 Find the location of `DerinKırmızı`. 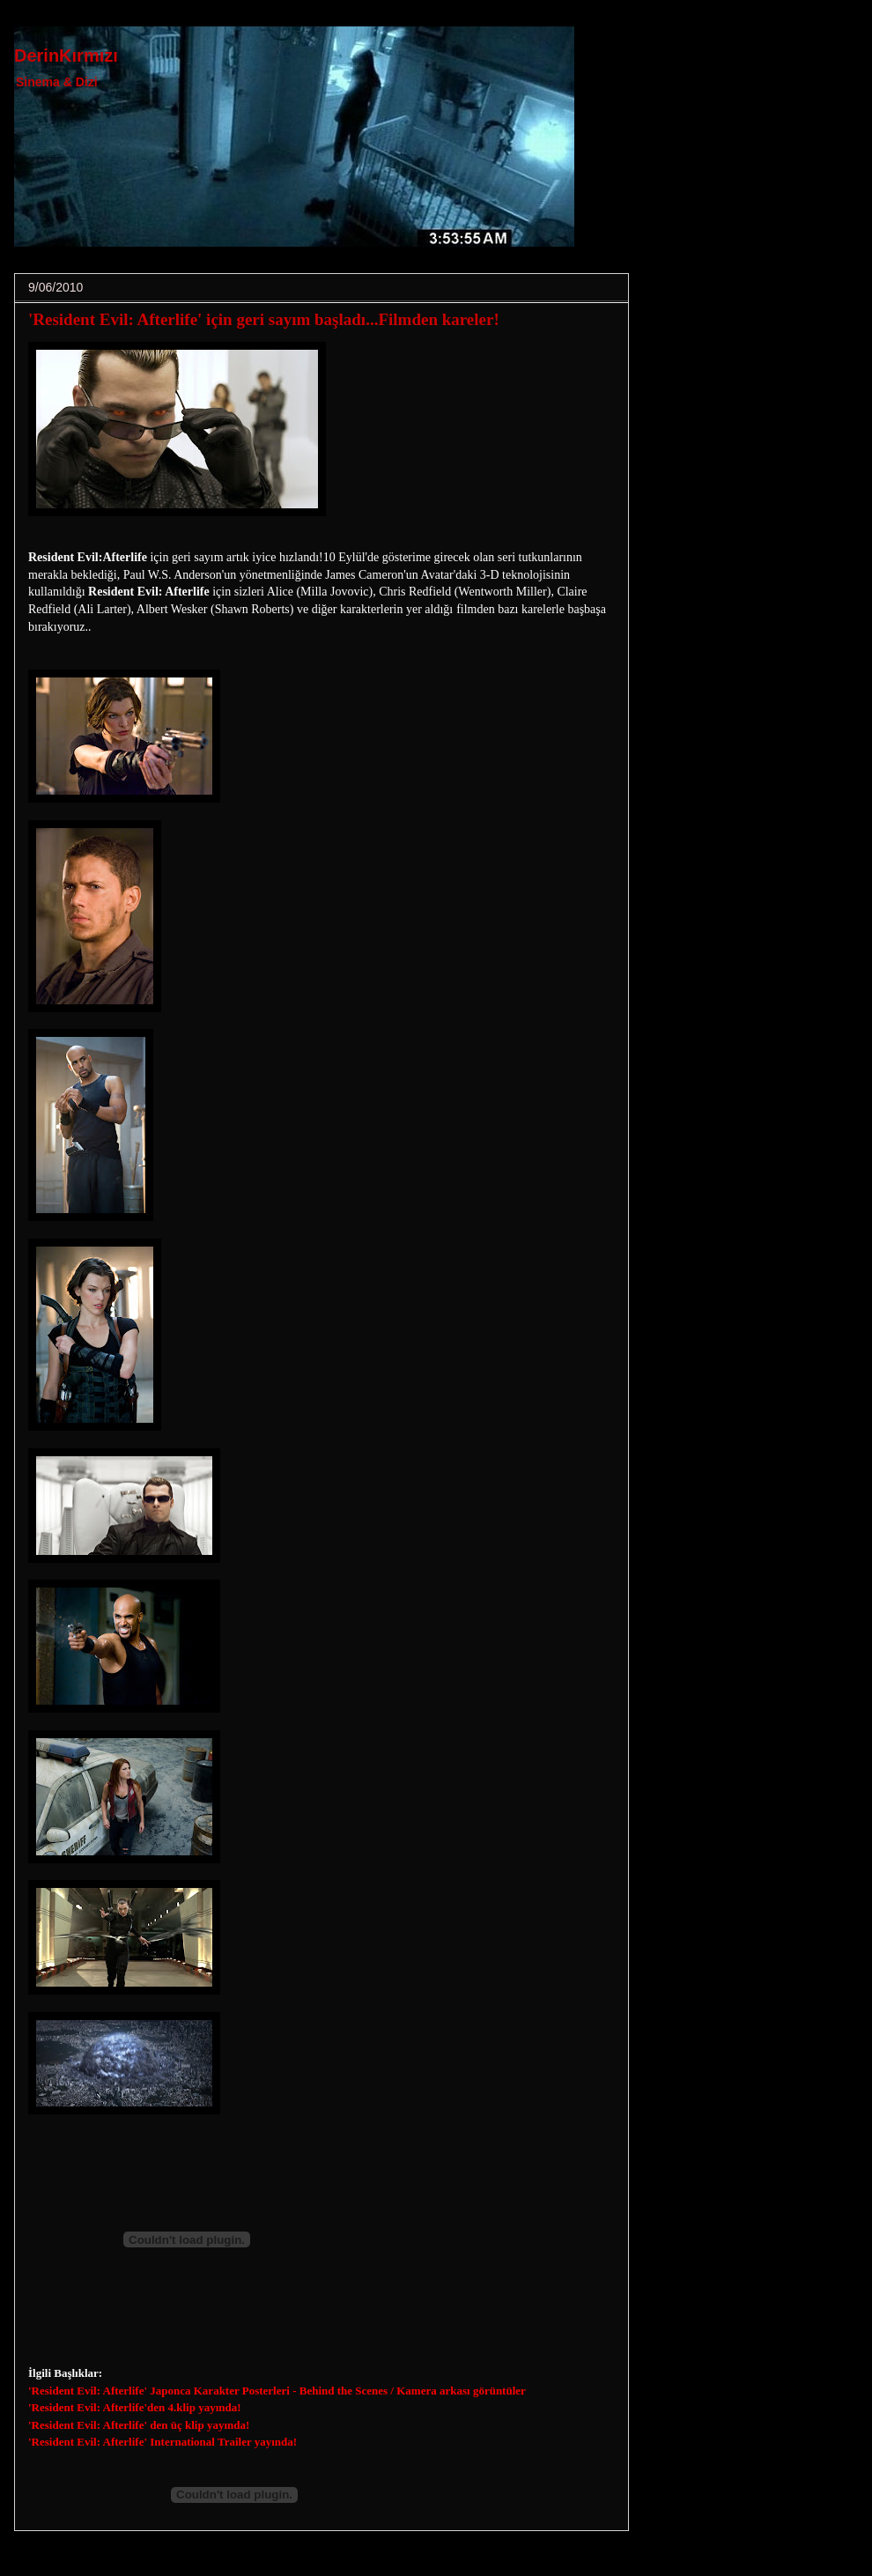

DerinKırmızı is located at coordinates (66, 55).